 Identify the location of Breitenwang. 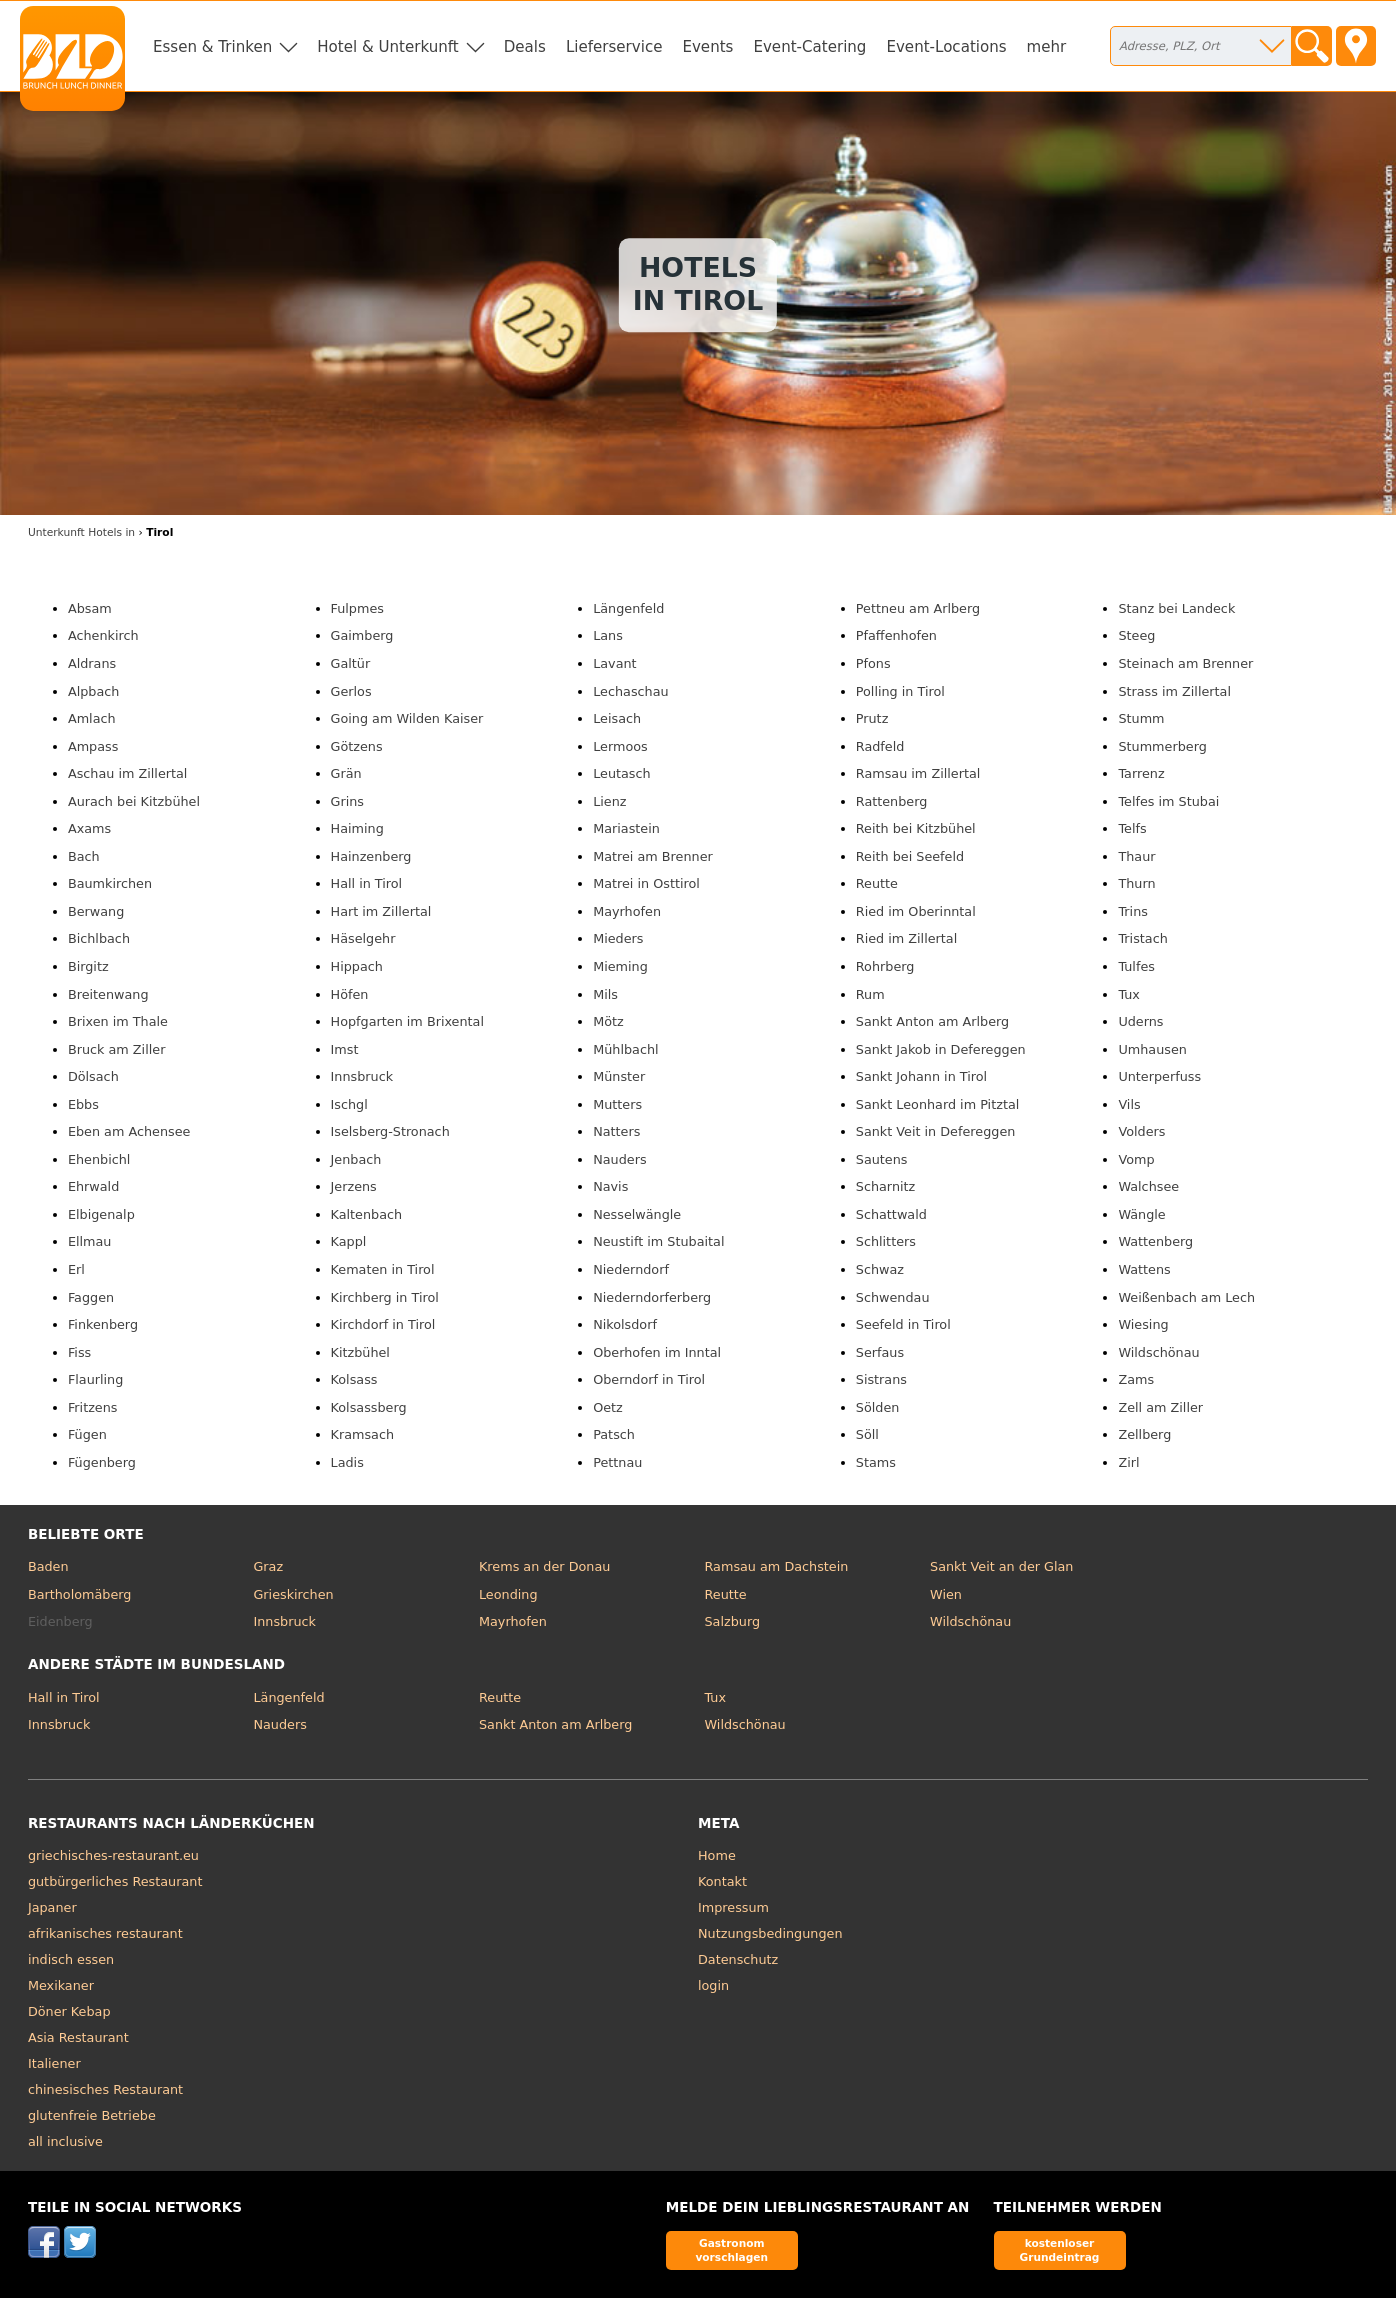
(108, 994).